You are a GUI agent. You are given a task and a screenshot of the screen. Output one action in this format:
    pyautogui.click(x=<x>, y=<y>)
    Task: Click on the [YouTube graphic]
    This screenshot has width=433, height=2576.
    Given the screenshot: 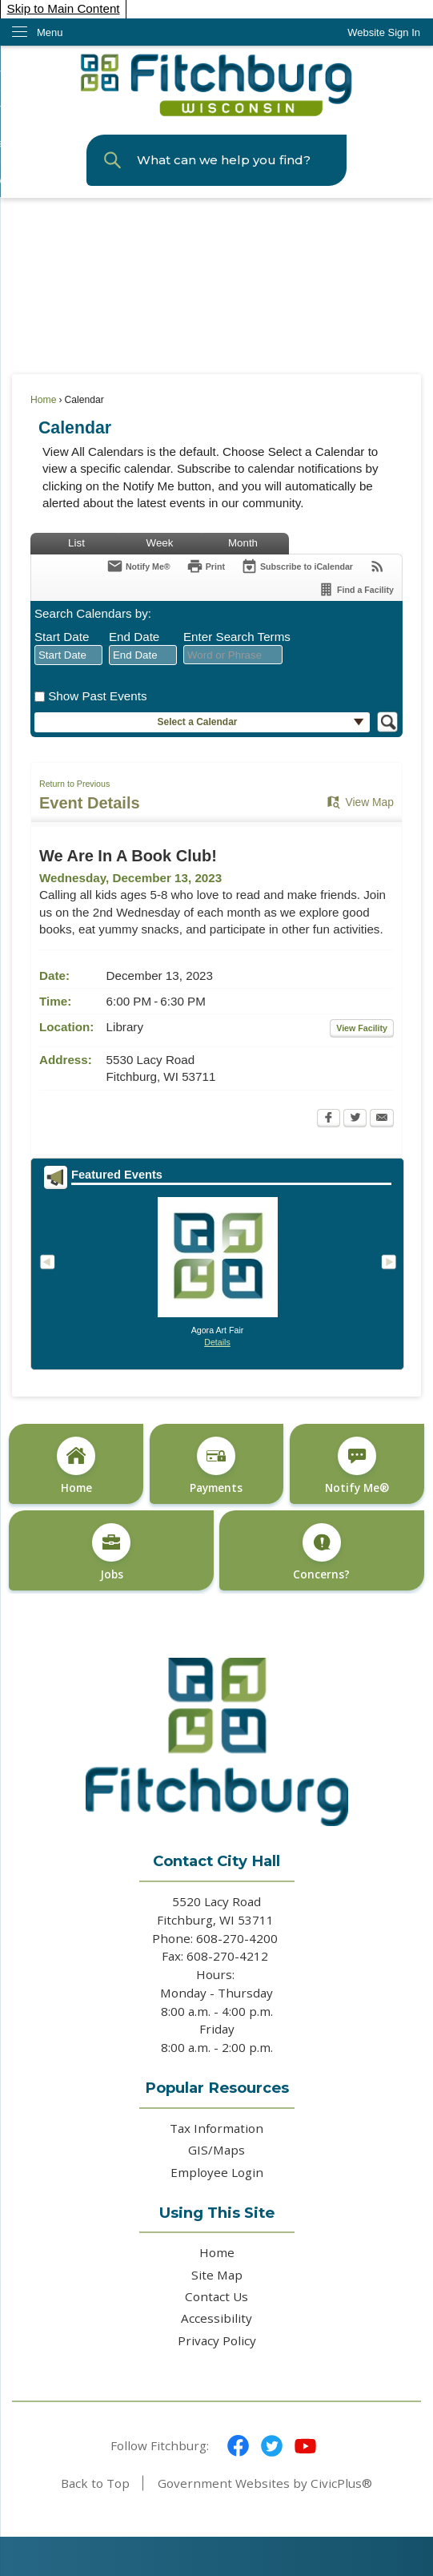 What is the action you would take?
    pyautogui.click(x=305, y=2446)
    